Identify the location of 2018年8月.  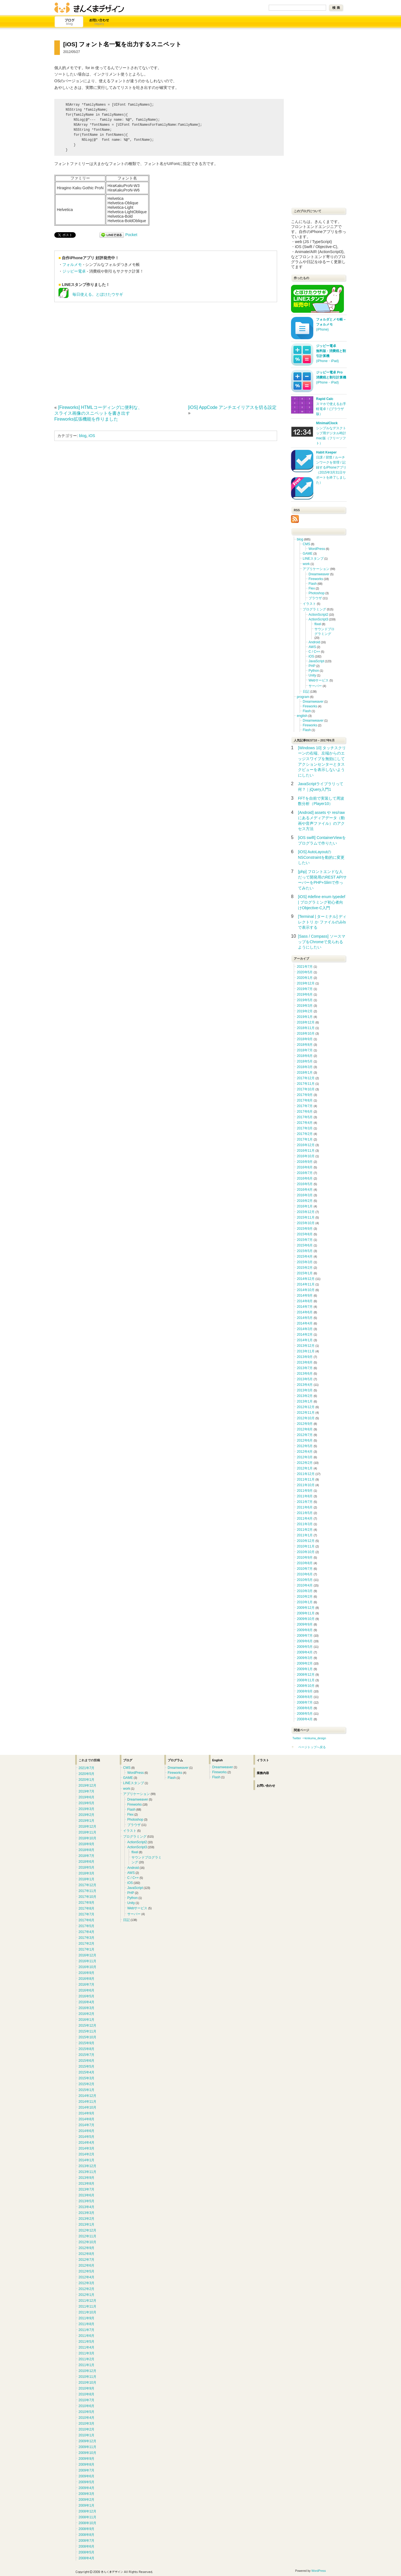
(305, 1045).